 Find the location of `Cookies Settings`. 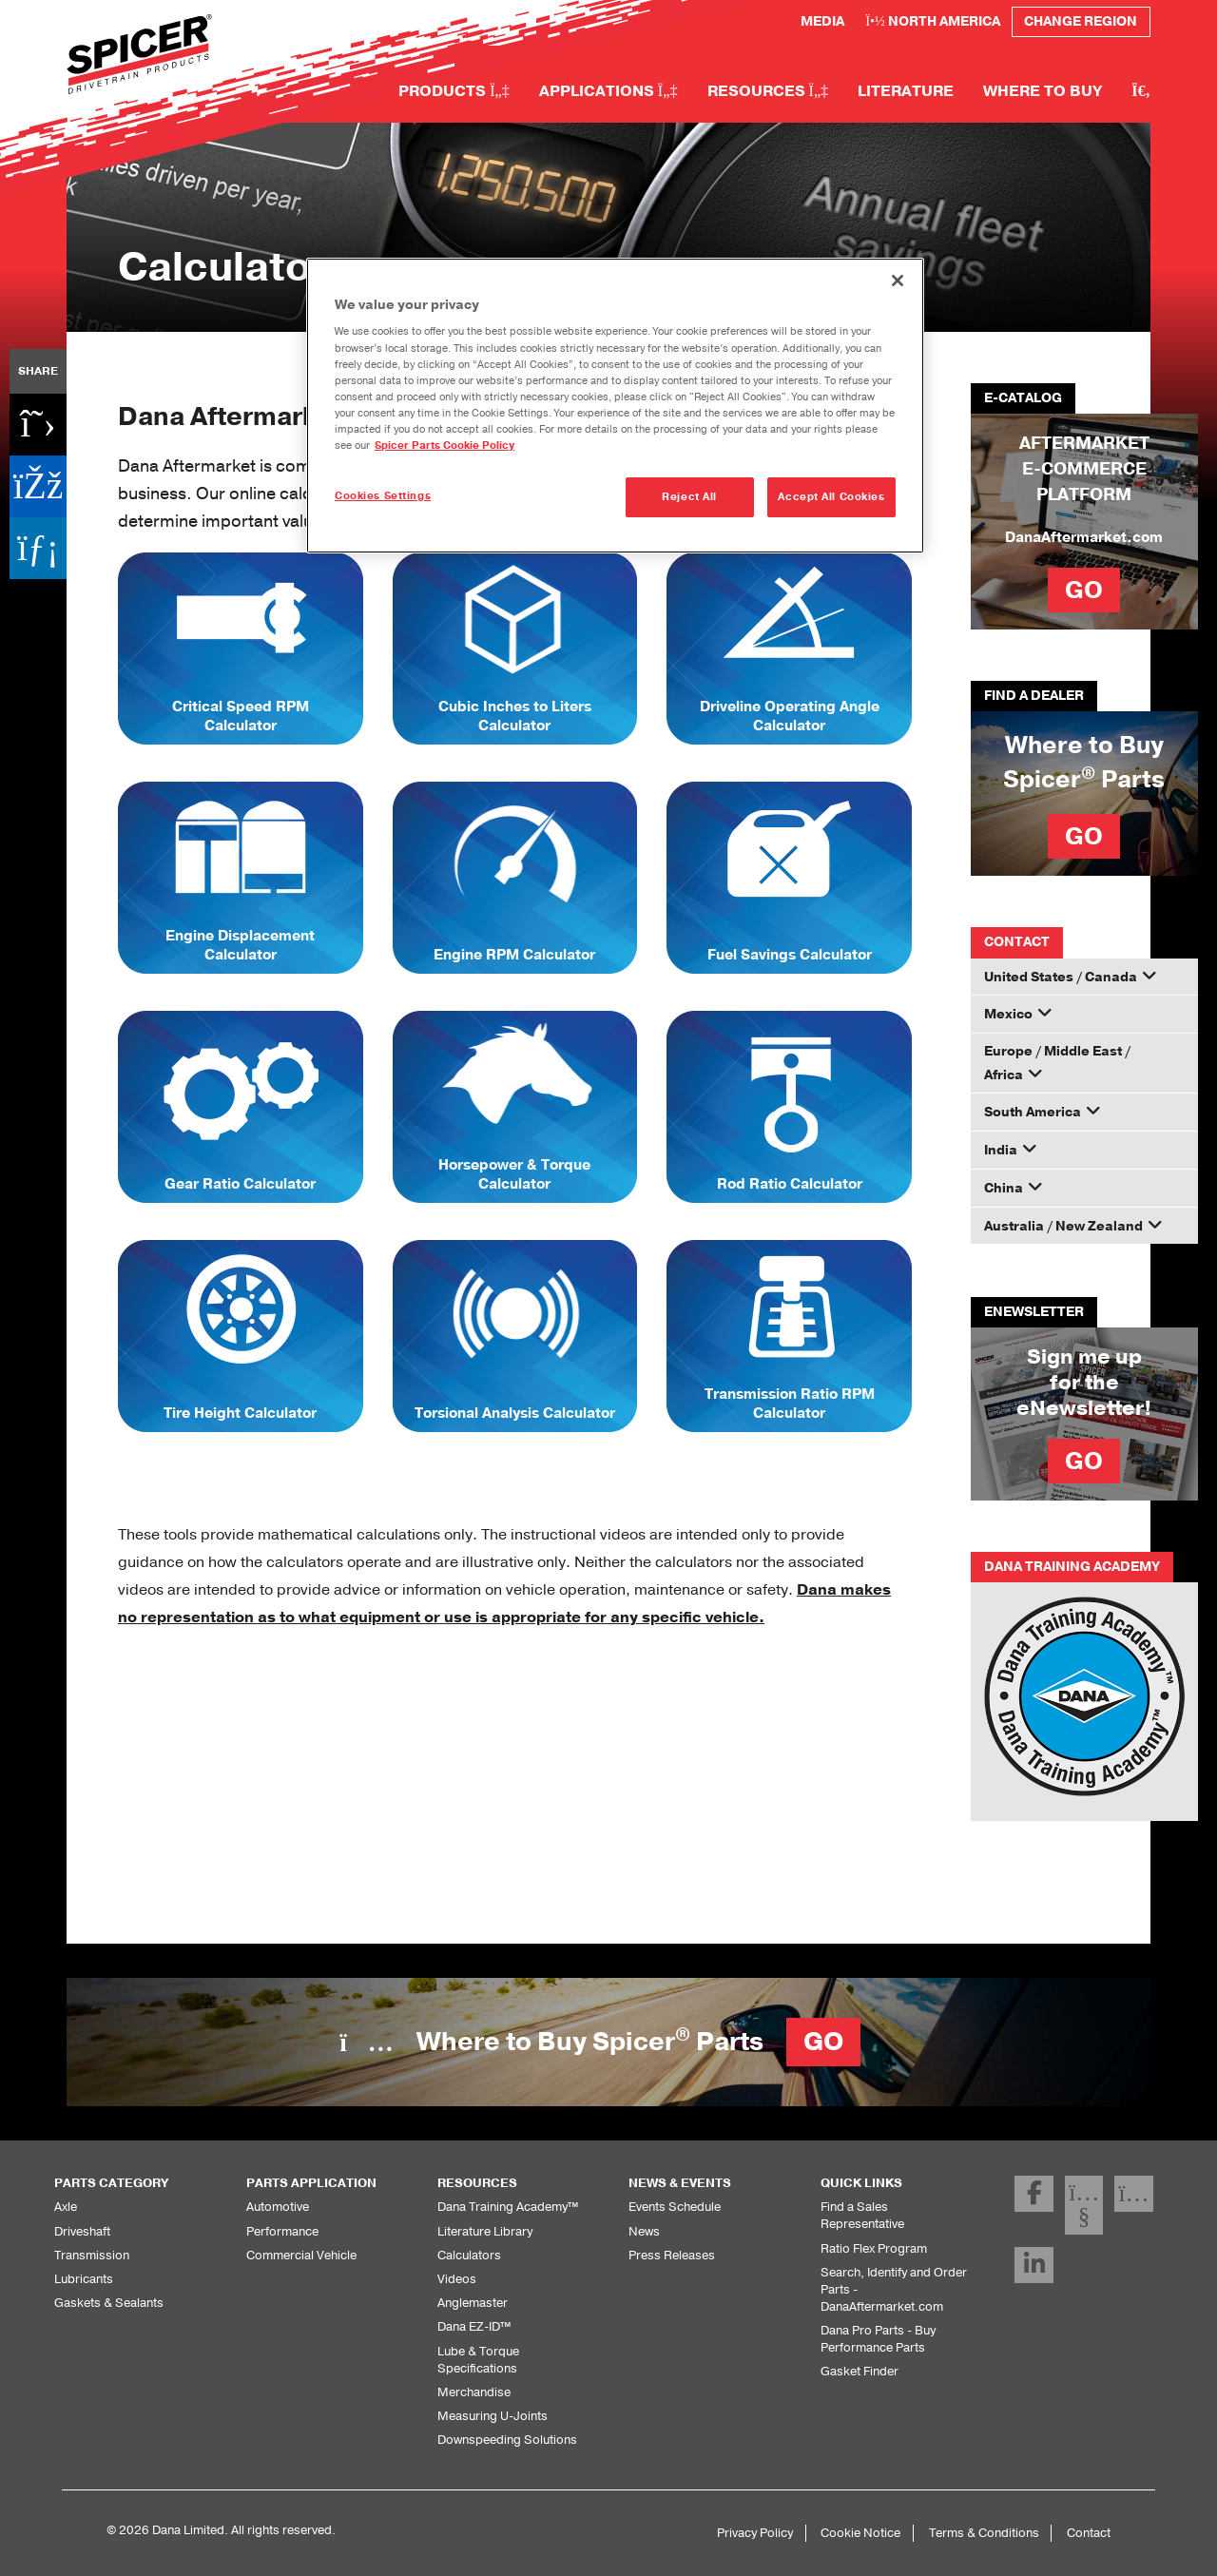

Cookies Settings is located at coordinates (383, 495).